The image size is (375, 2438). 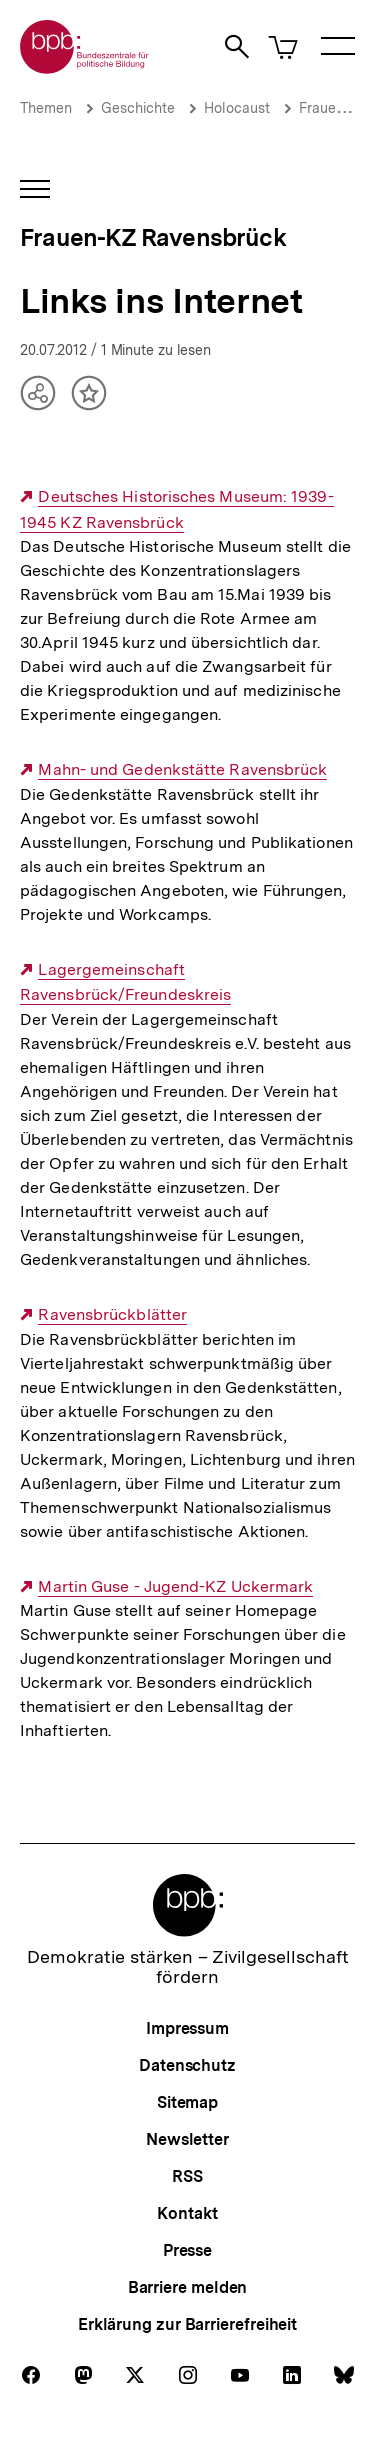 What do you see at coordinates (187, 2028) in the screenshot?
I see `Impressum` at bounding box center [187, 2028].